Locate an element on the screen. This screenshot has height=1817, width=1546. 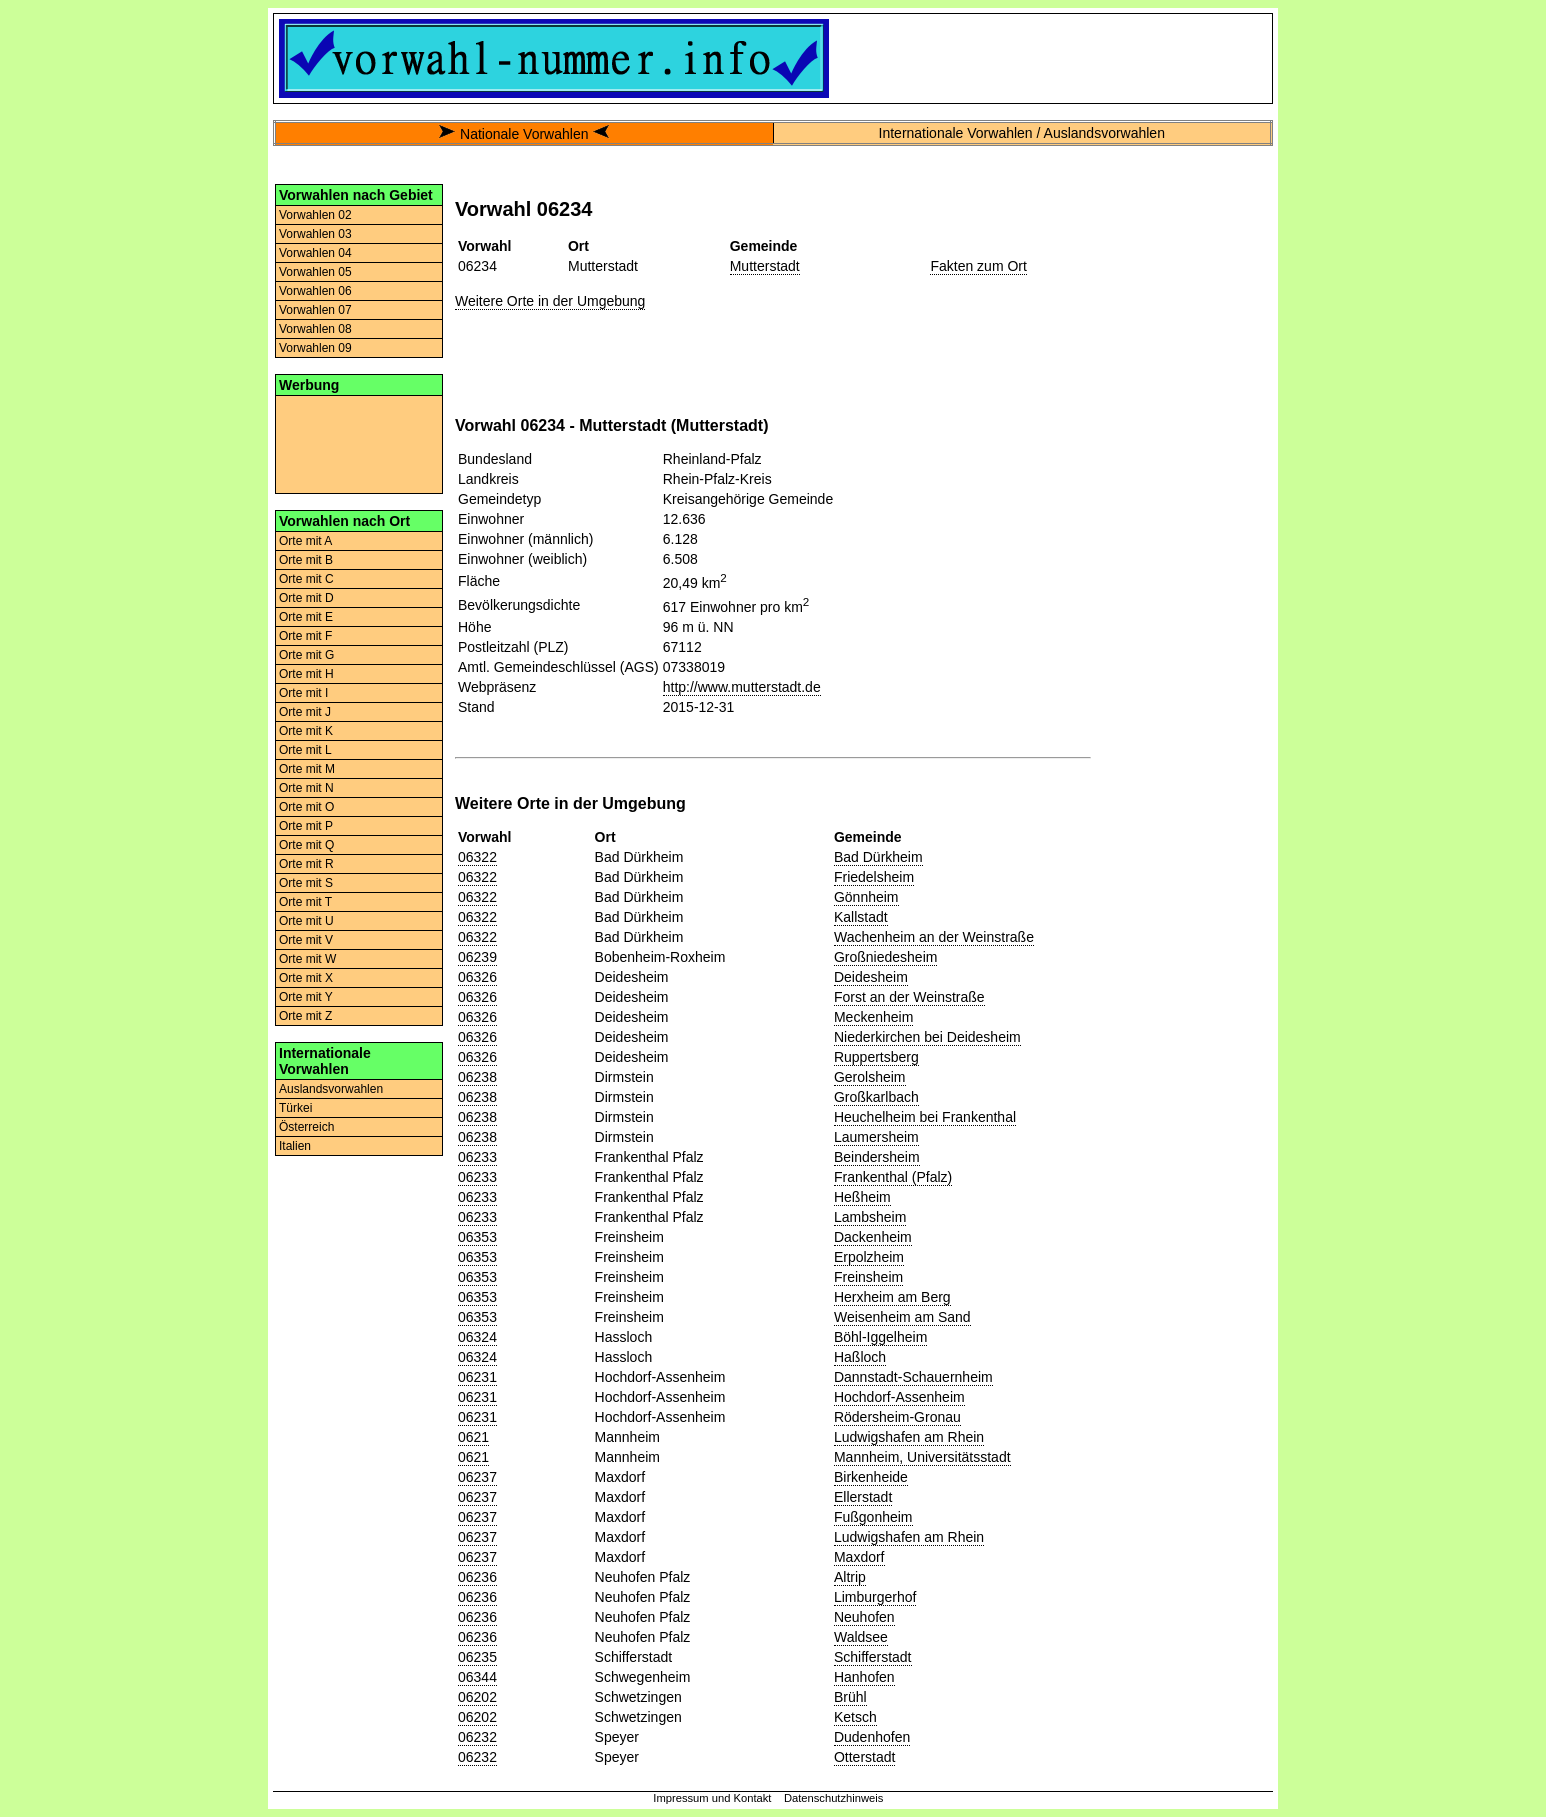
Frankenthal (Pfalz) is located at coordinates (893, 1177).